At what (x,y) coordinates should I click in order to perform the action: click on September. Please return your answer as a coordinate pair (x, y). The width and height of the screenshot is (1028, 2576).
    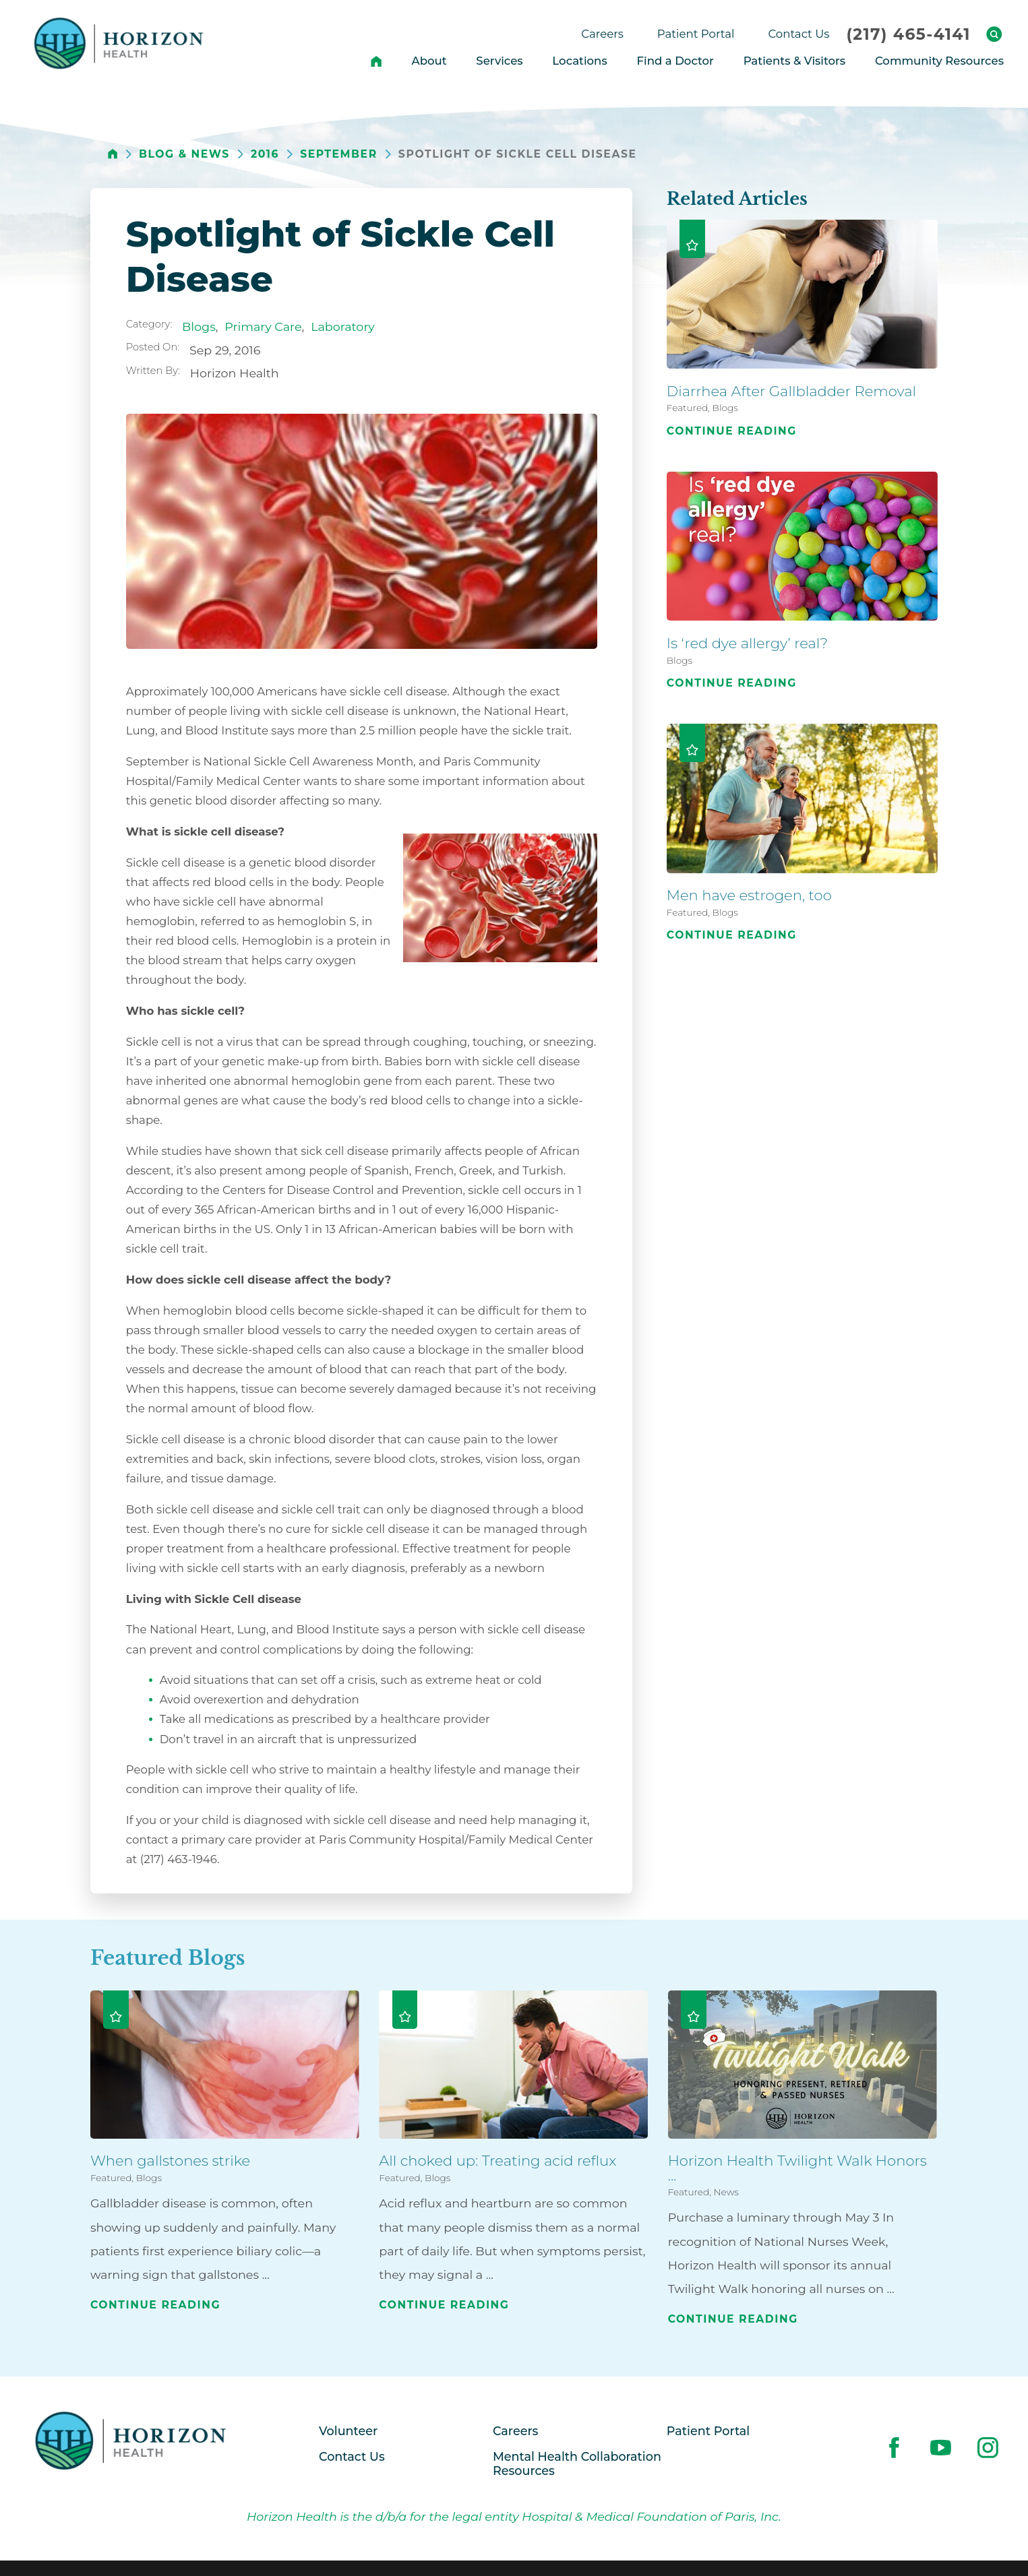
    Looking at the image, I should click on (338, 154).